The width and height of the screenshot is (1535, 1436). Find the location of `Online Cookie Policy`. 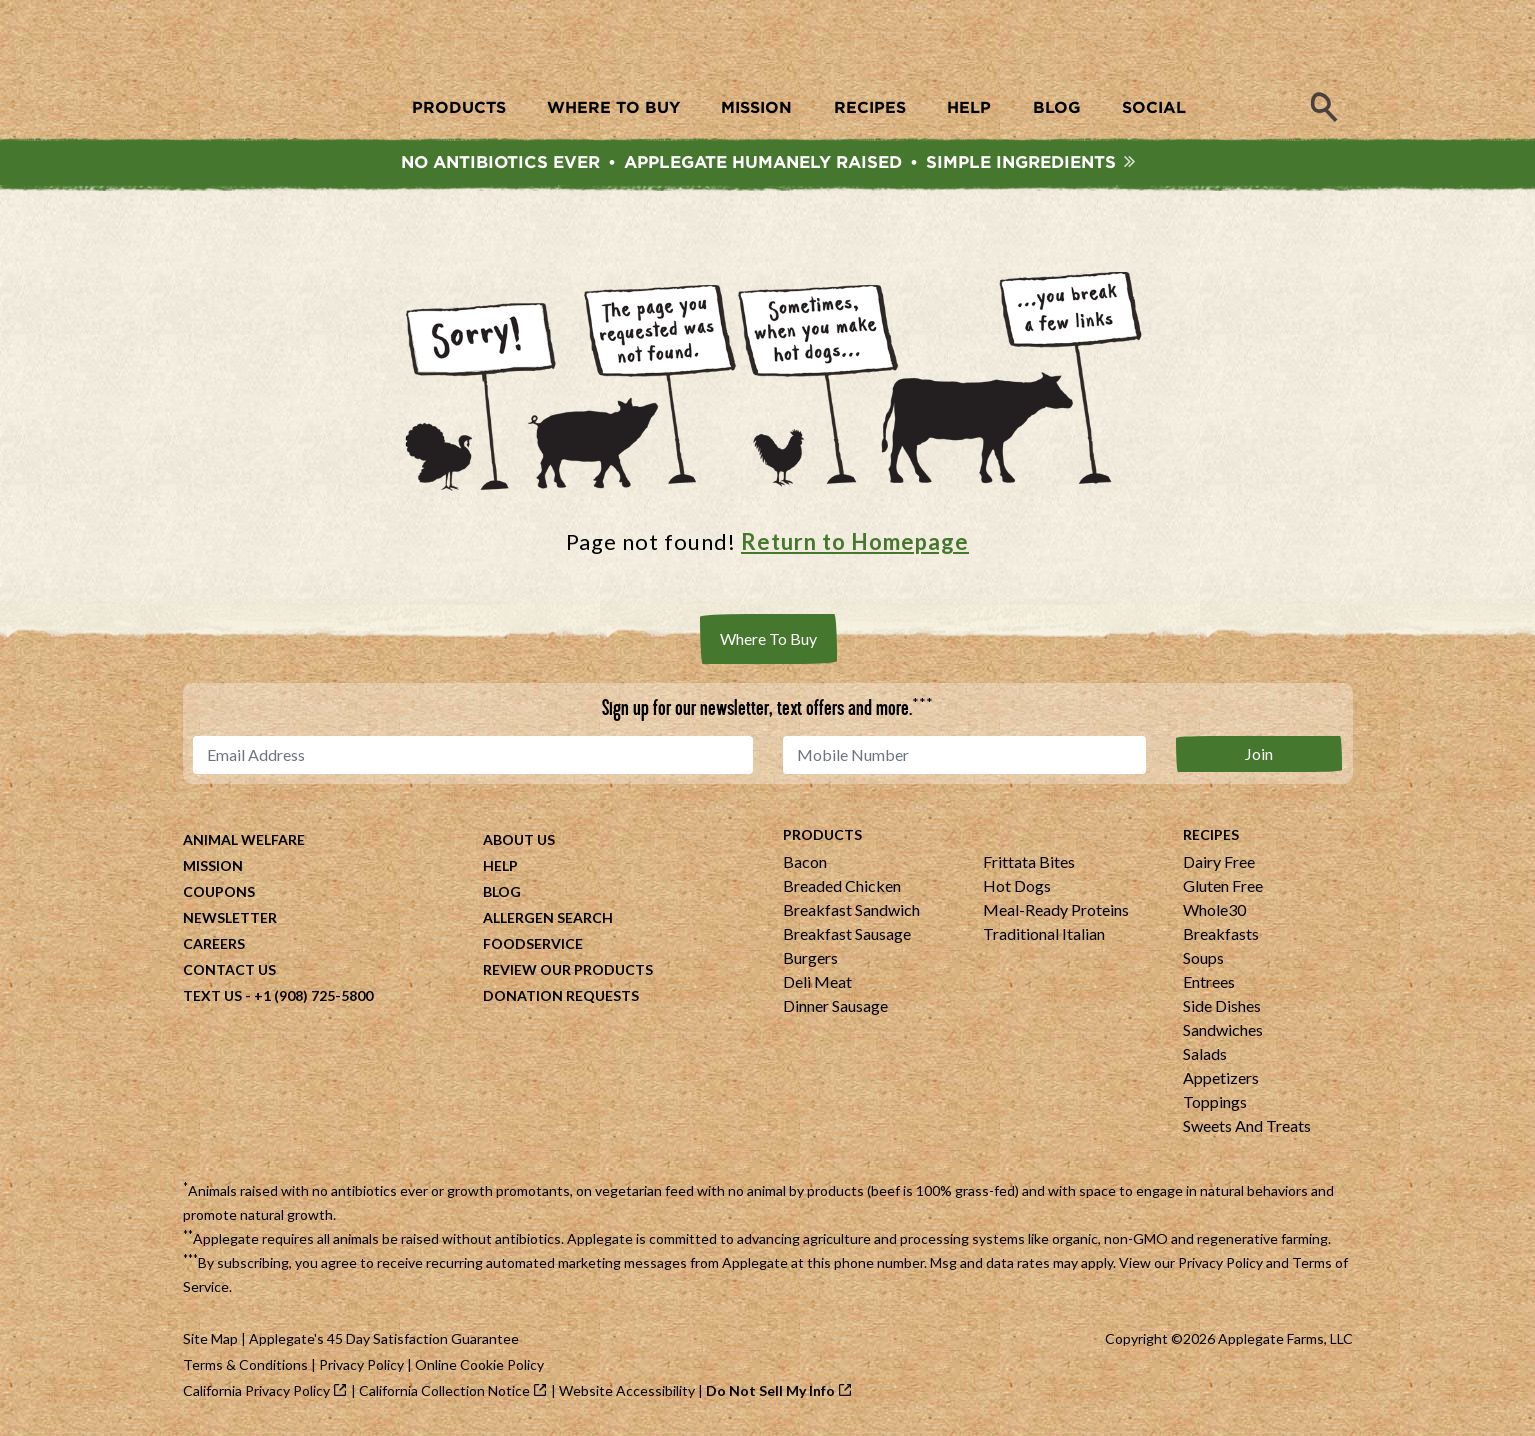

Online Cookie Policy is located at coordinates (479, 1364).